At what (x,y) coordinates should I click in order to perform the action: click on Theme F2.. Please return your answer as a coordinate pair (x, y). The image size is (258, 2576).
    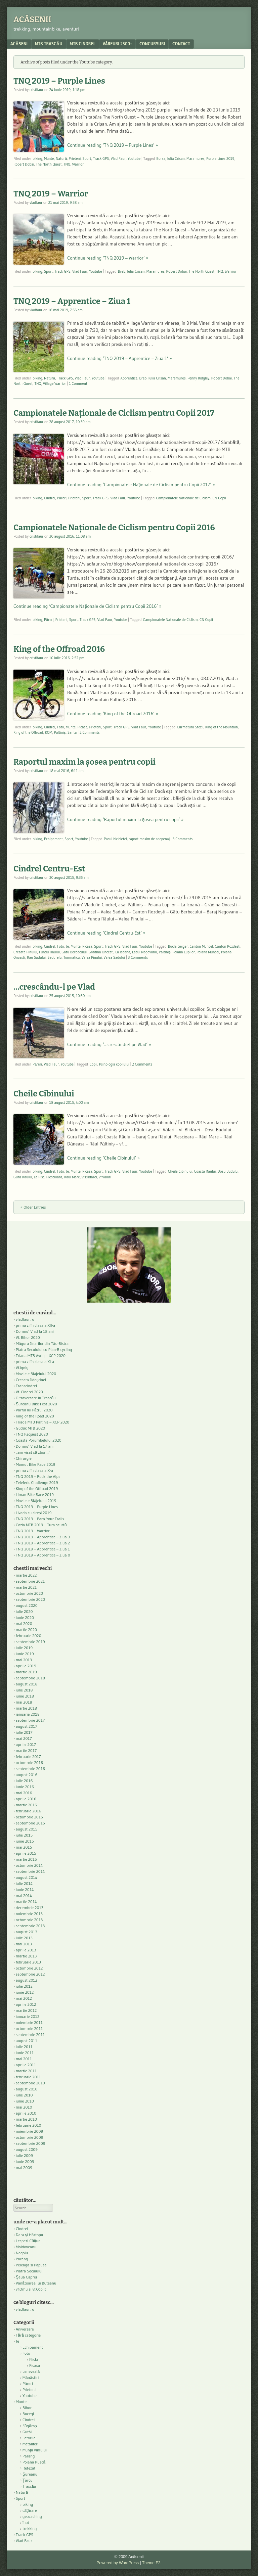
    Looking at the image, I should click on (152, 2563).